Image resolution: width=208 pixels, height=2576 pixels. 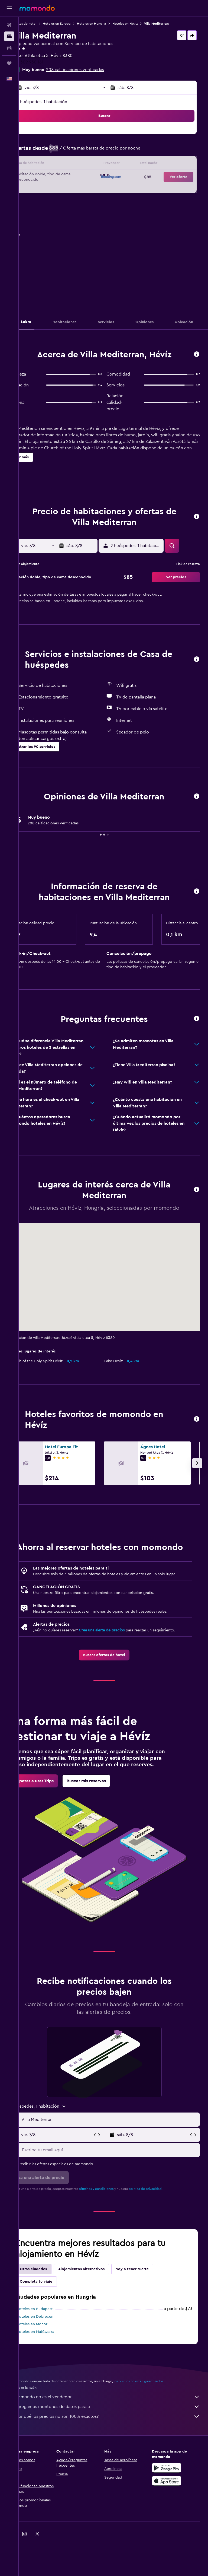 What do you see at coordinates (171, 2503) in the screenshot?
I see `[Disponible en Google Play]` at bounding box center [171, 2503].